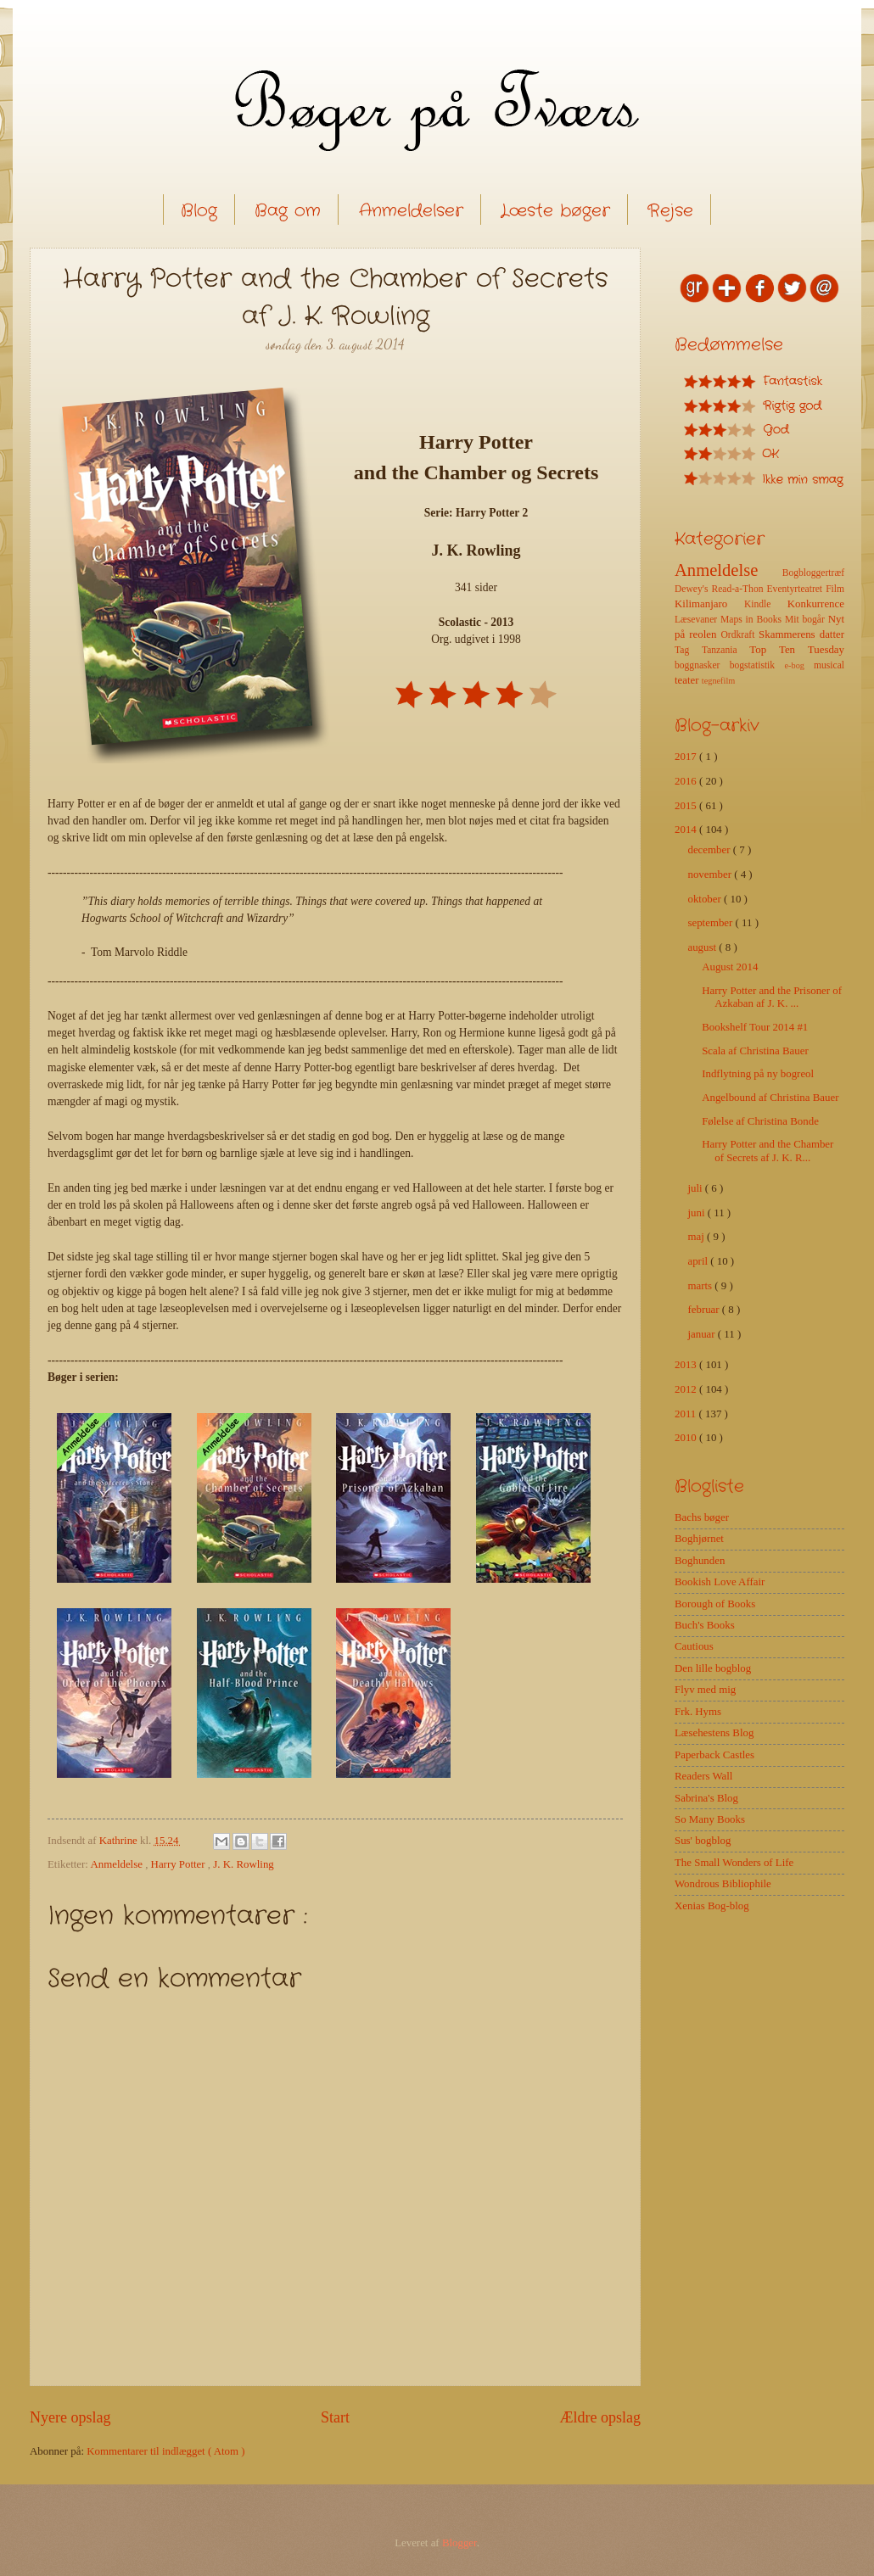  Describe the element at coordinates (702, 665) in the screenshot. I see `boggnasker` at that location.